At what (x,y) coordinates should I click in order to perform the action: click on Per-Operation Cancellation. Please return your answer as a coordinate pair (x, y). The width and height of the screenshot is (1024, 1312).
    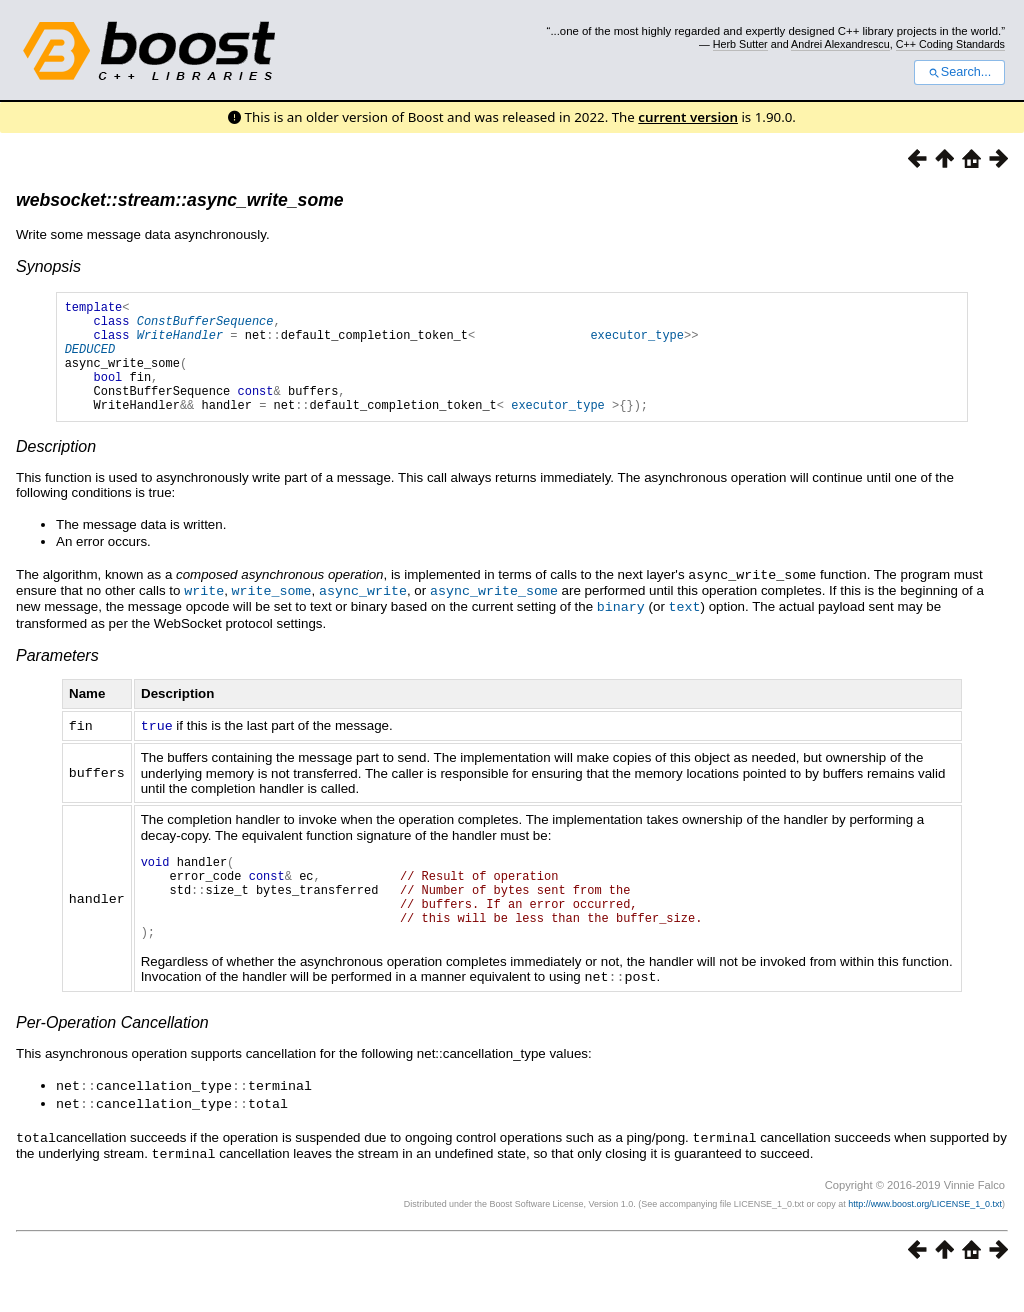
    Looking at the image, I should click on (112, 1059).